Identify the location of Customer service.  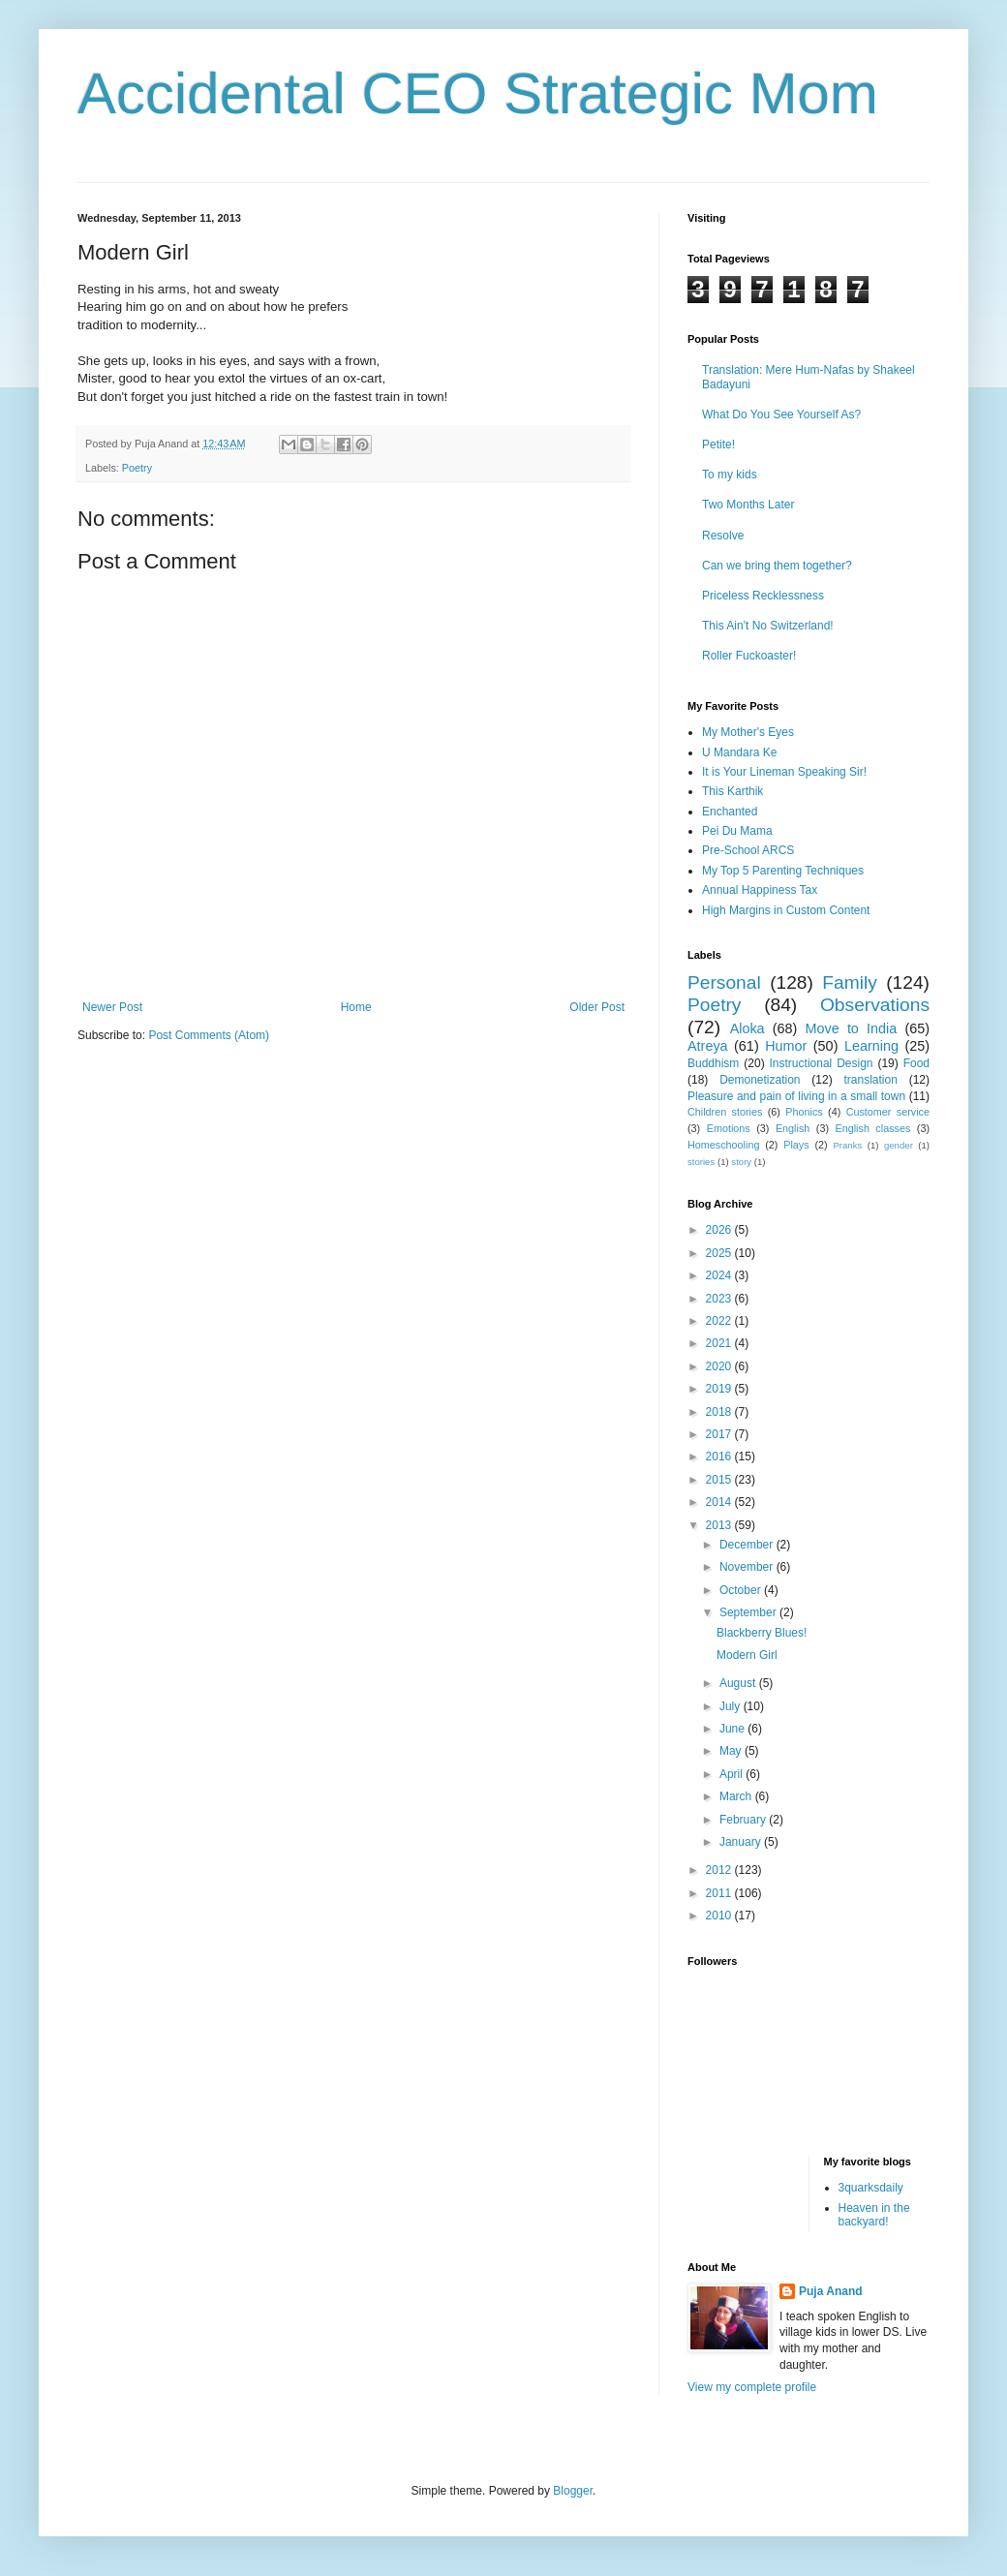
(888, 1112).